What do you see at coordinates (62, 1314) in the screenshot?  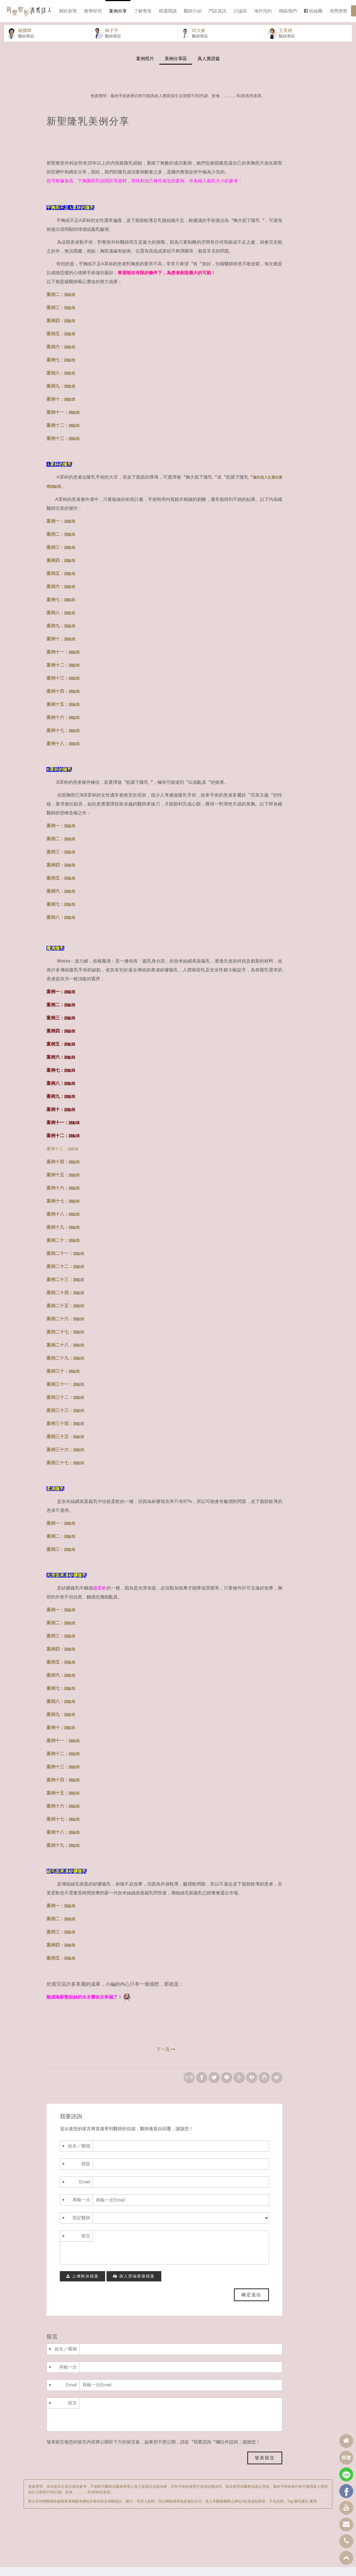 I see `二十五` at bounding box center [62, 1314].